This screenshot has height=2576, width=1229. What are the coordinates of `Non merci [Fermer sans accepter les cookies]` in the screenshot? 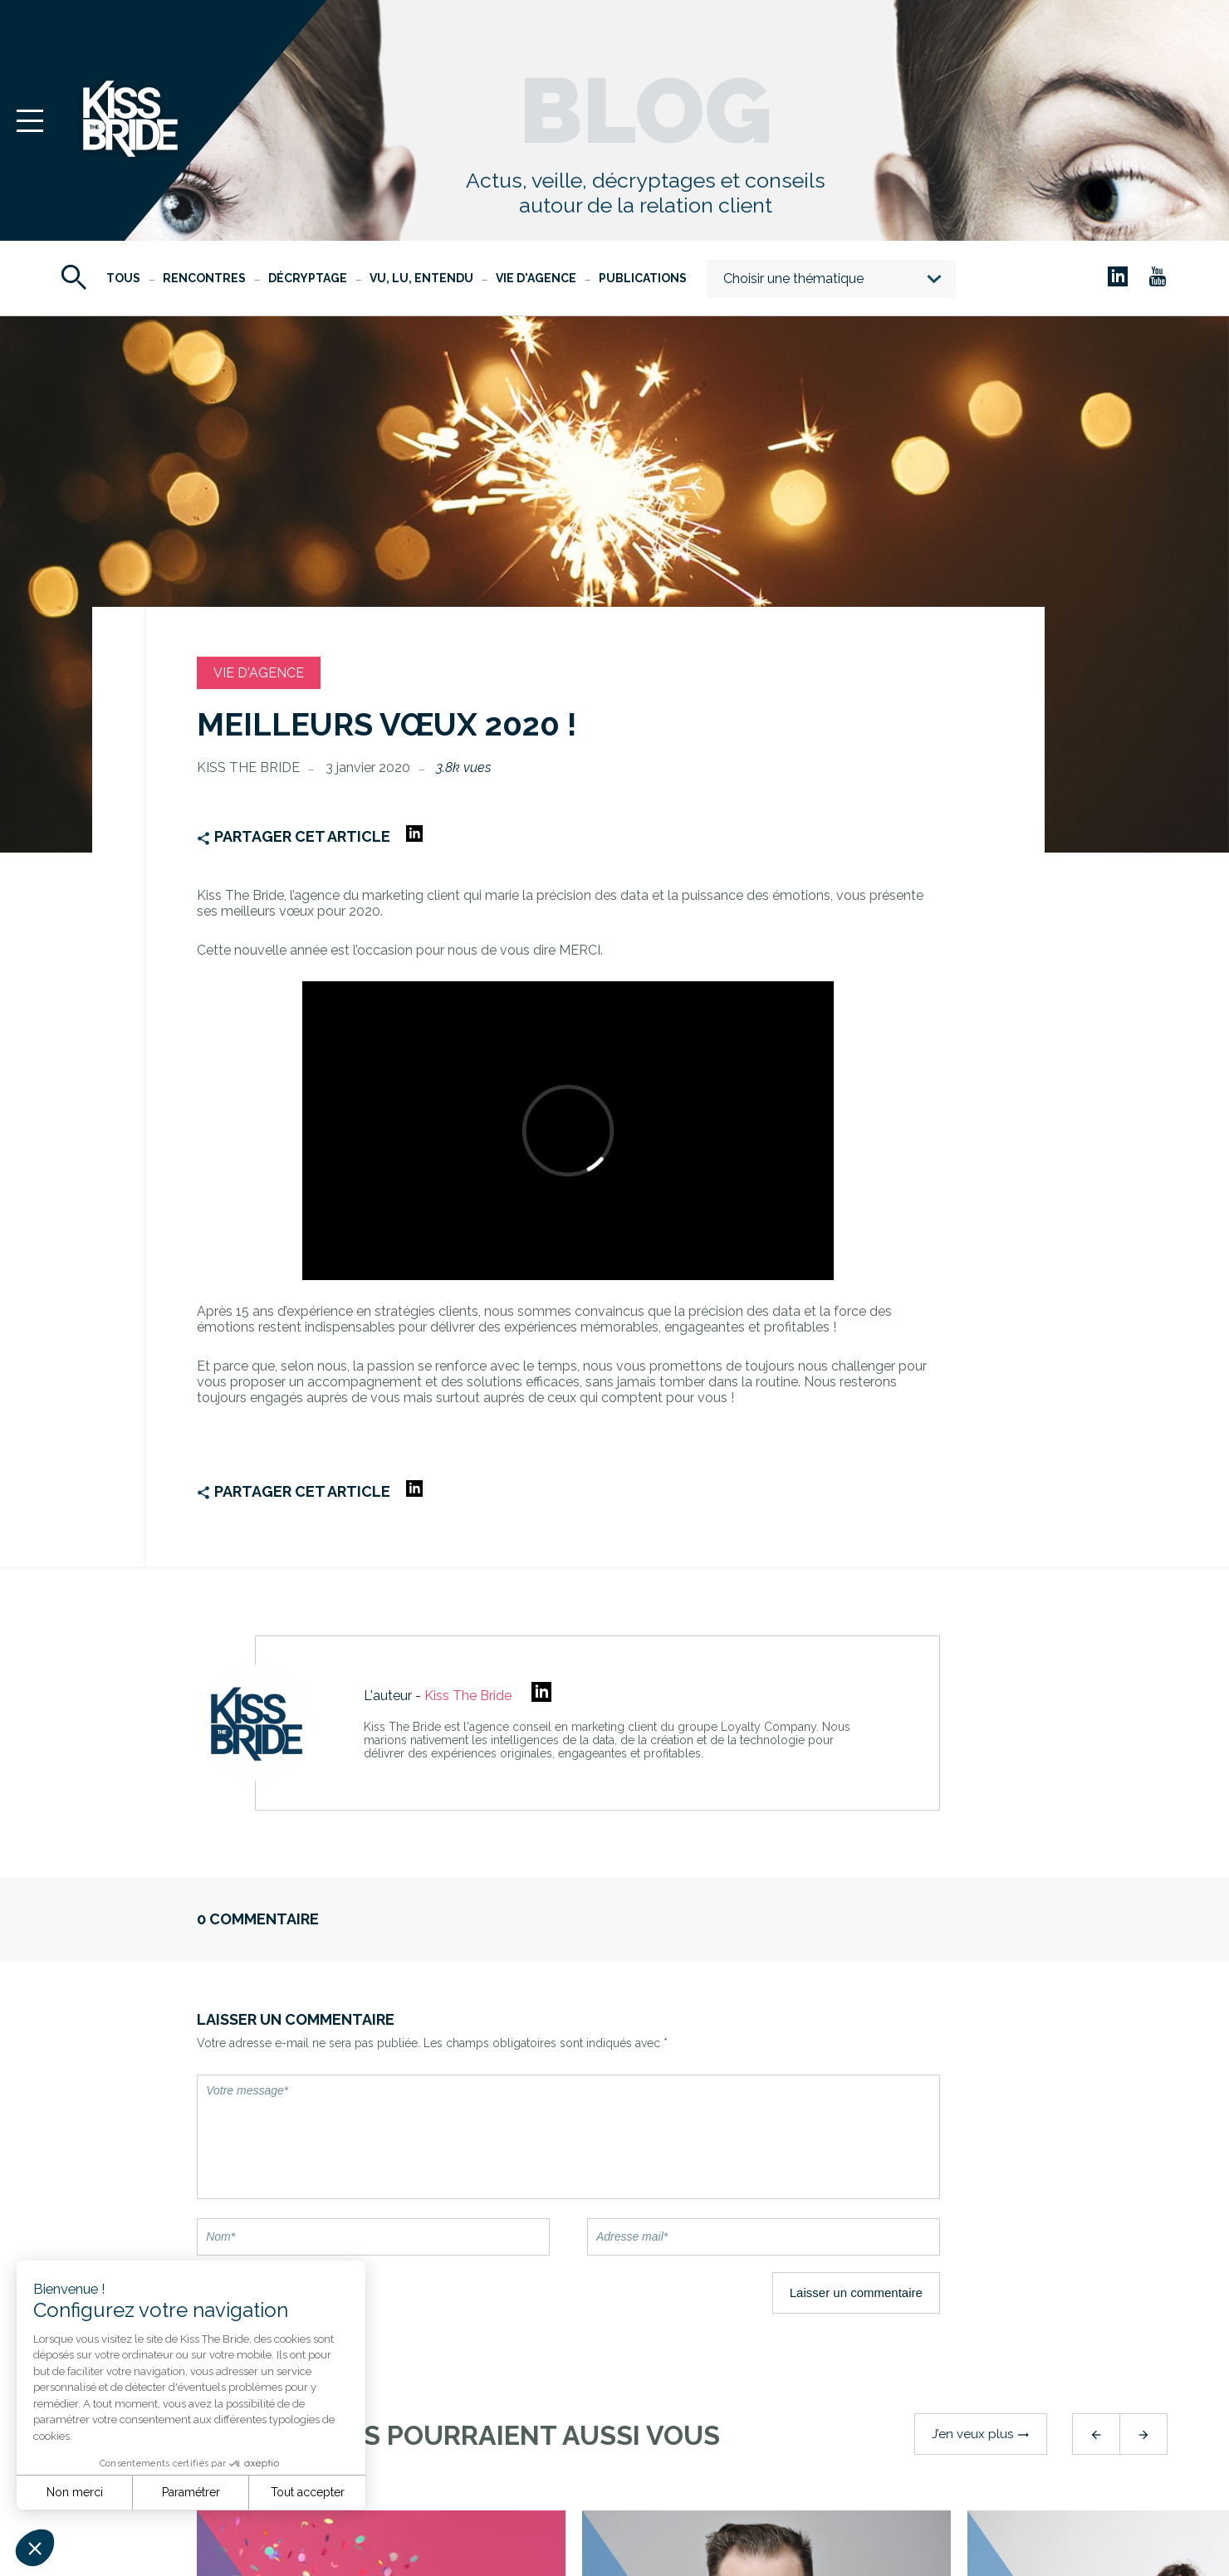 It's located at (75, 2492).